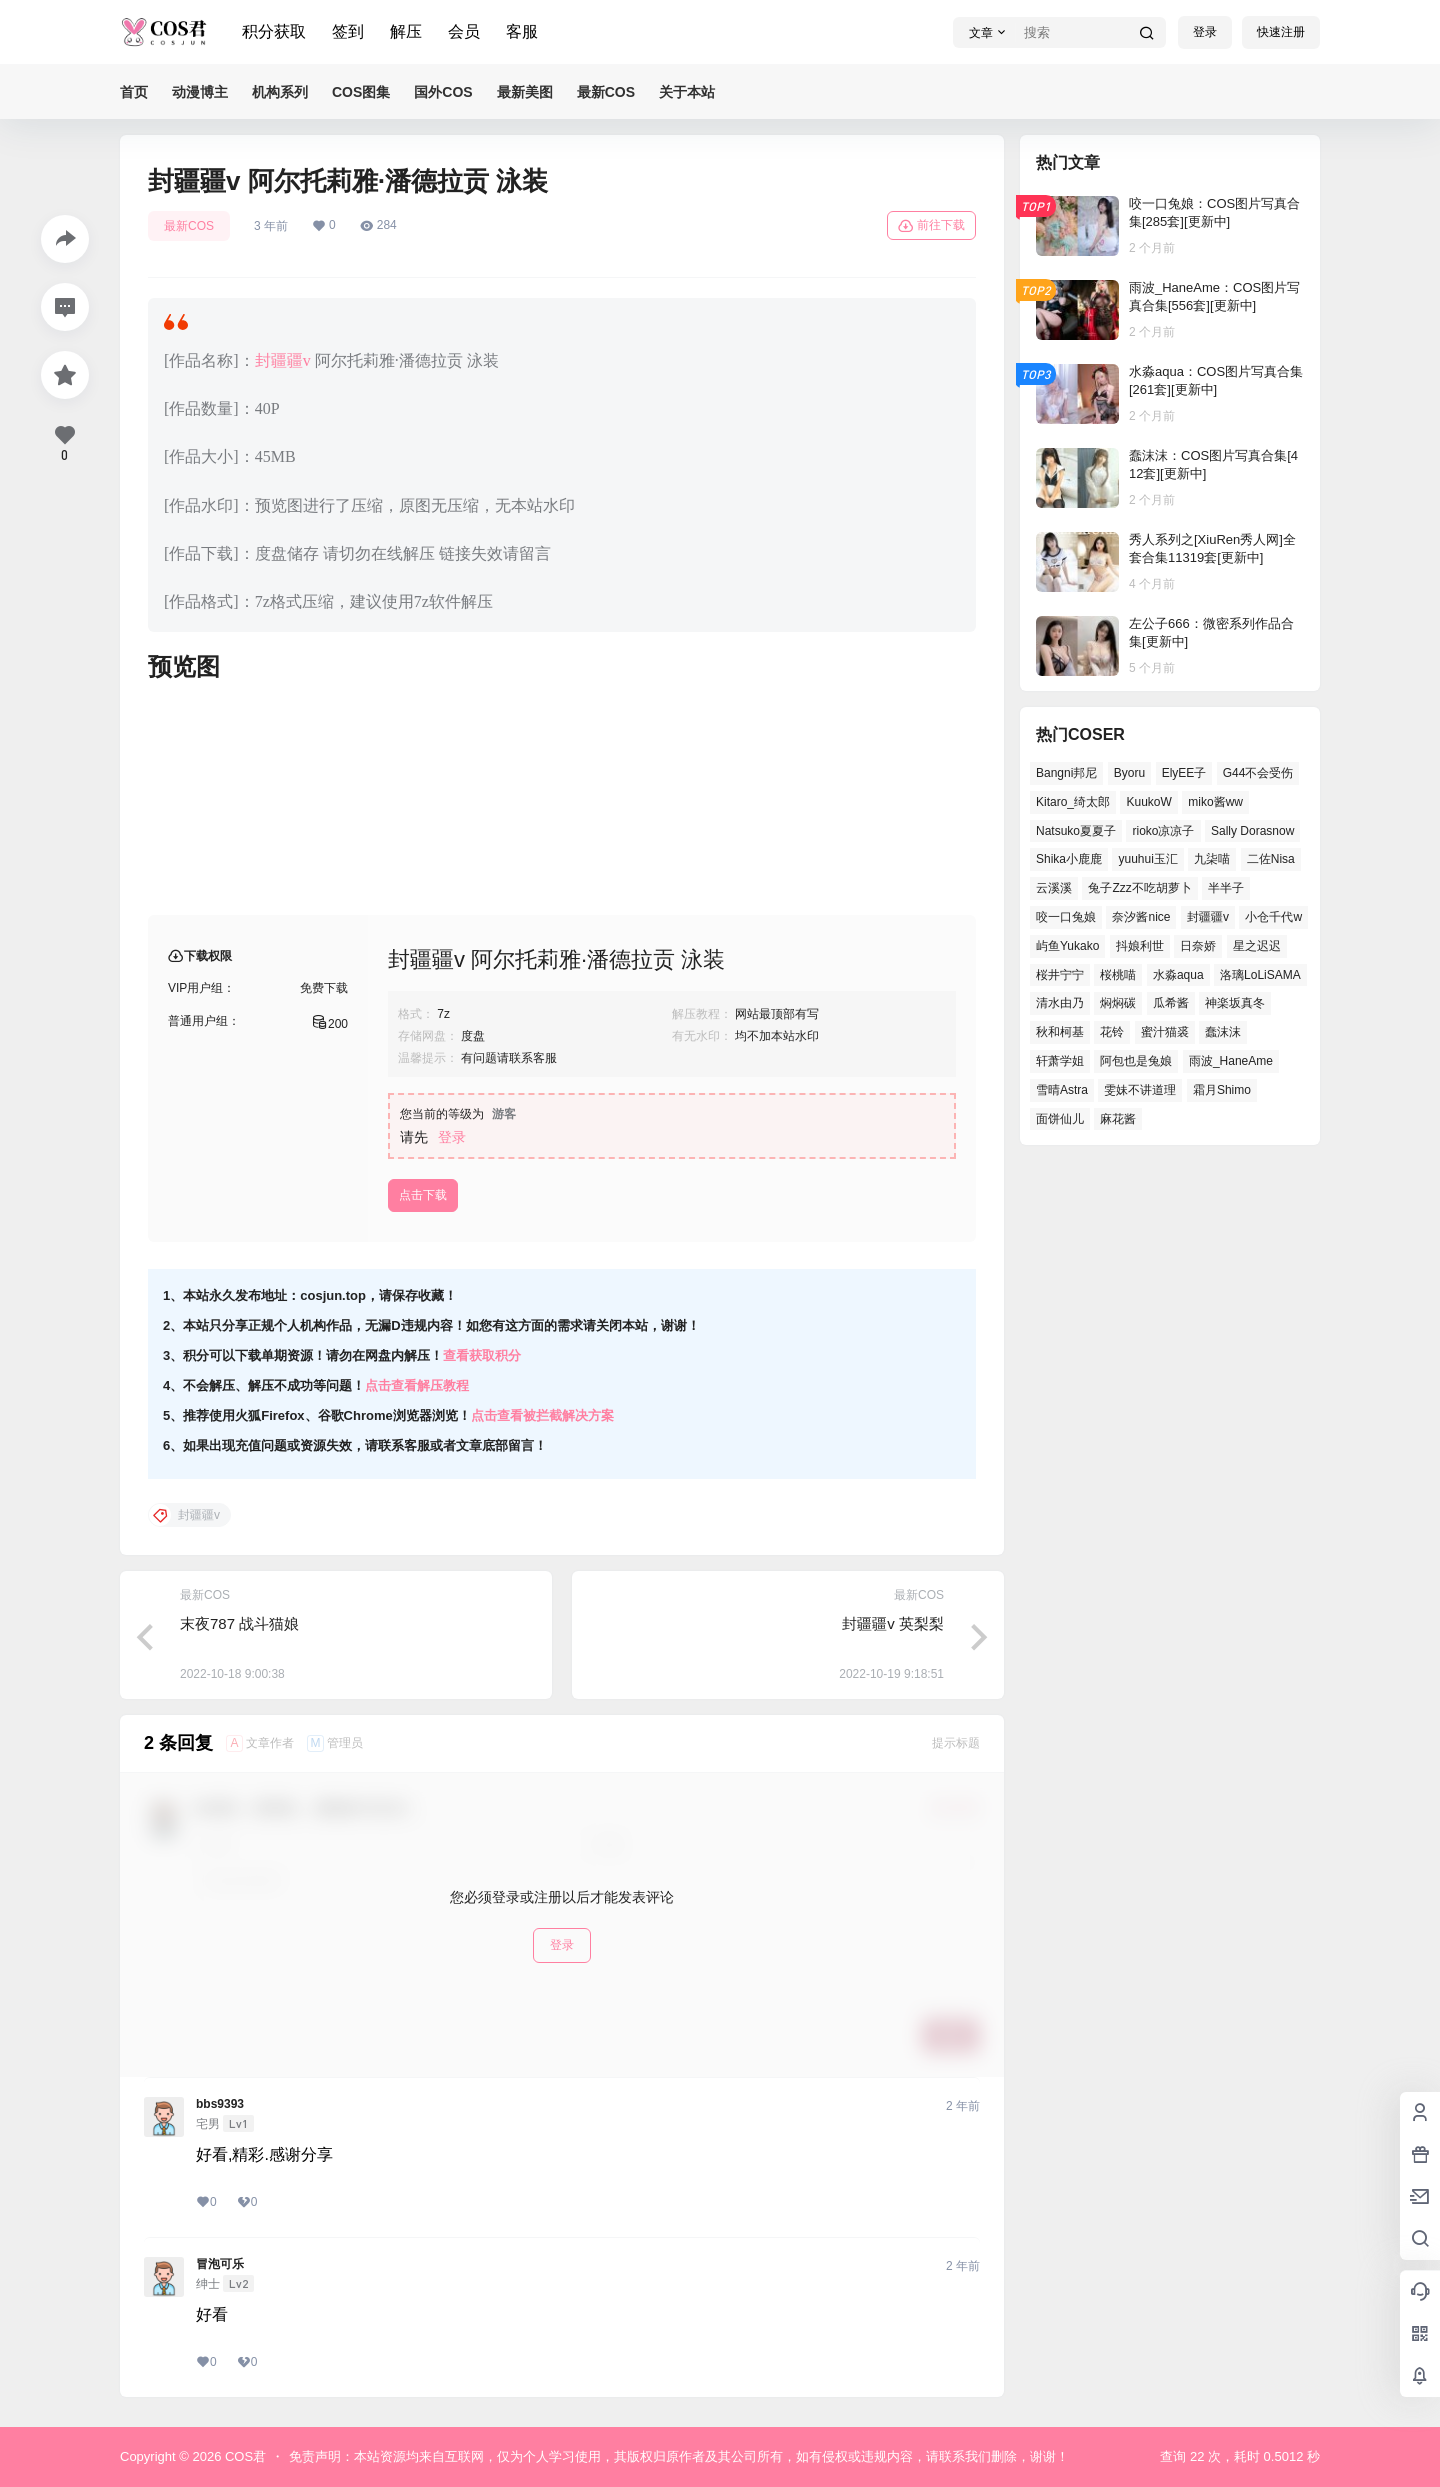 This screenshot has height=2487, width=1440. What do you see at coordinates (1223, 1032) in the screenshot?
I see `蠢沫沫 [蠢沫沫 (155个项目)]` at bounding box center [1223, 1032].